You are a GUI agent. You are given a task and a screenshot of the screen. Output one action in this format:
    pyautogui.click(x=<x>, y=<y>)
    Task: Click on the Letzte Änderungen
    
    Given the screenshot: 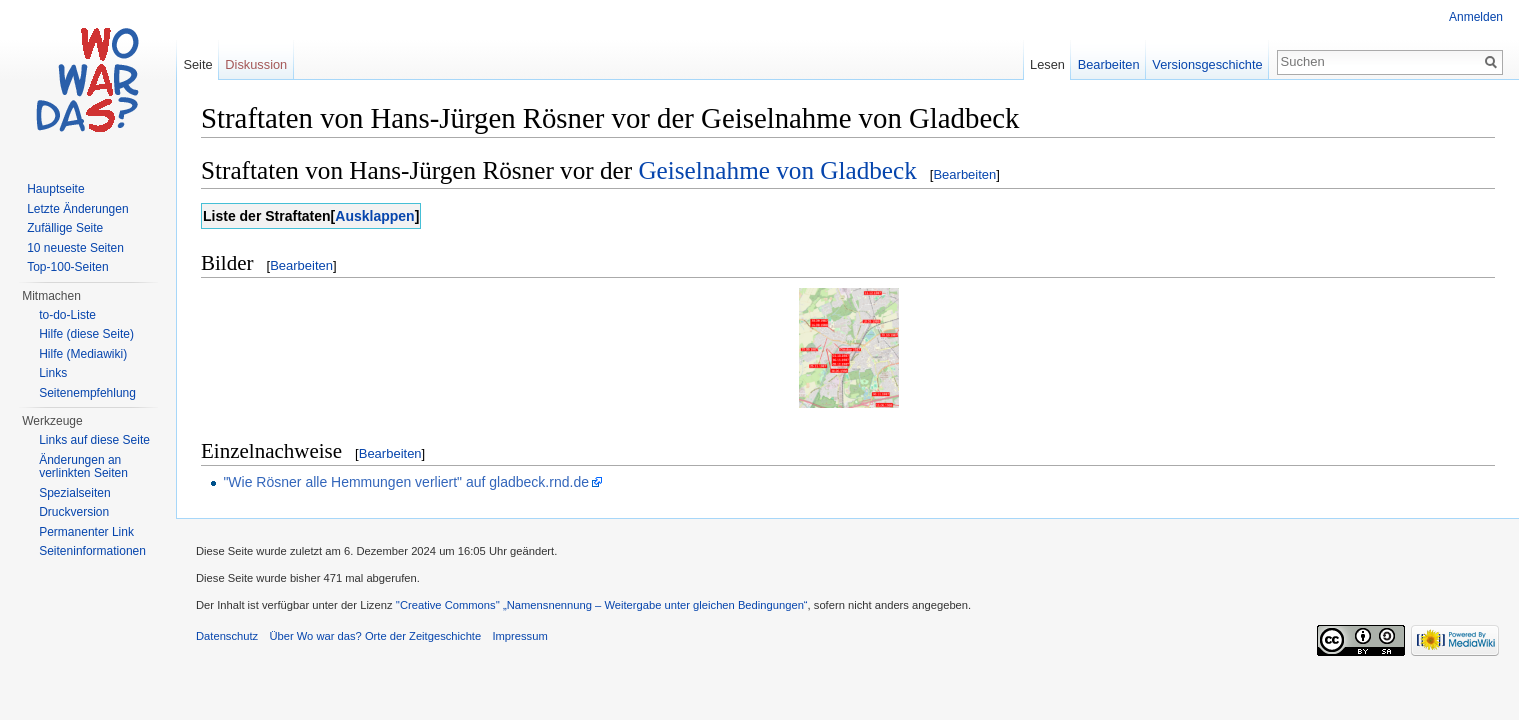 What is the action you would take?
    pyautogui.click(x=77, y=209)
    